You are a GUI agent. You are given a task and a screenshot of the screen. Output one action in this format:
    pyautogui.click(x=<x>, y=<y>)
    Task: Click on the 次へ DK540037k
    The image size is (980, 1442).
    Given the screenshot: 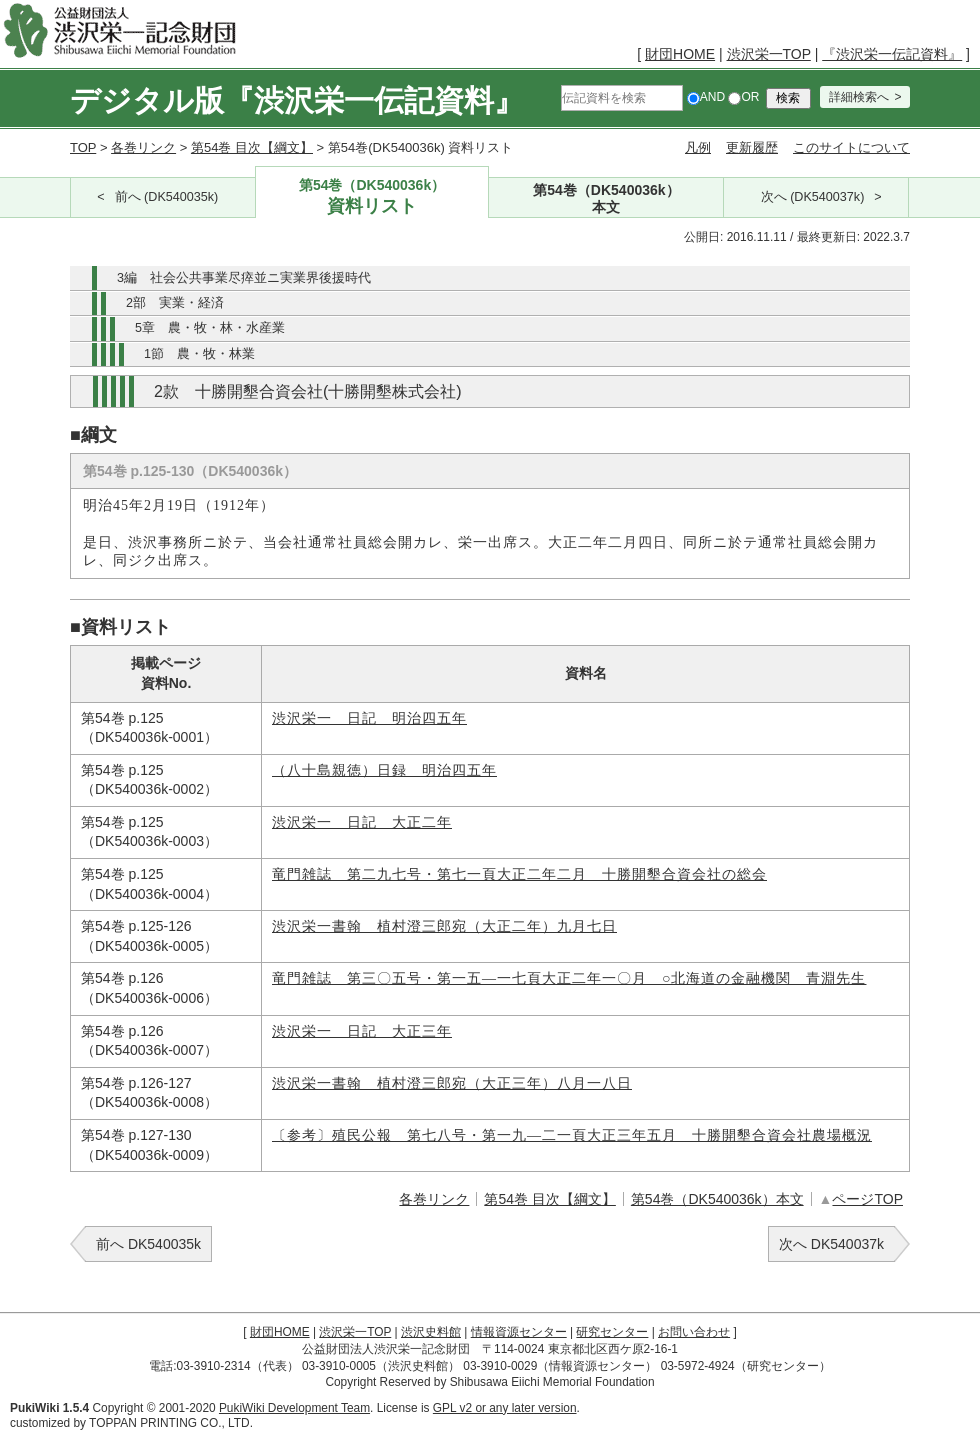 What is the action you would take?
    pyautogui.click(x=831, y=1244)
    